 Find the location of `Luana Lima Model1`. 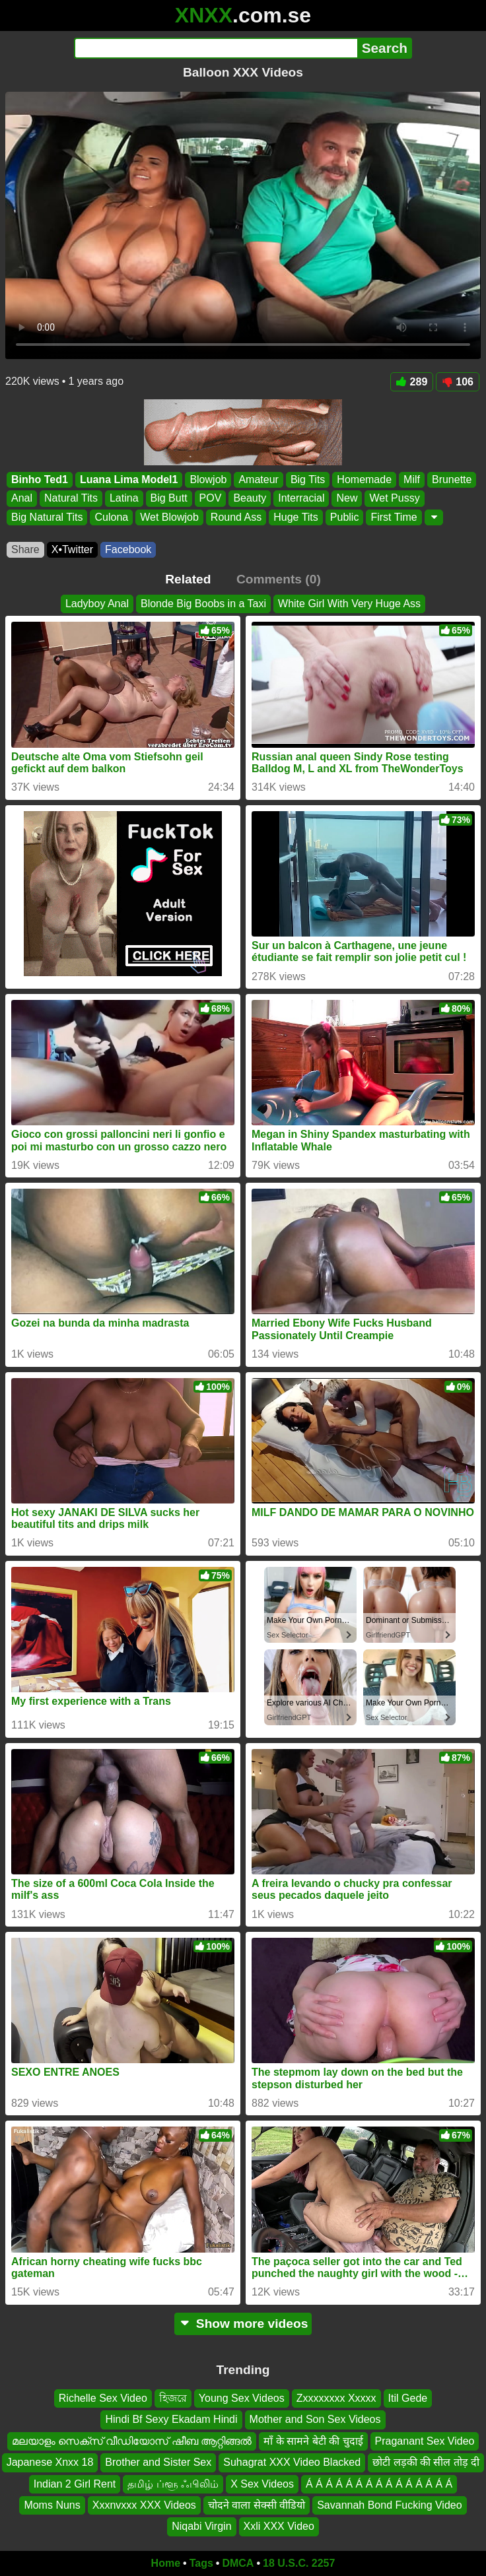

Luana Lima Model1 is located at coordinates (129, 479).